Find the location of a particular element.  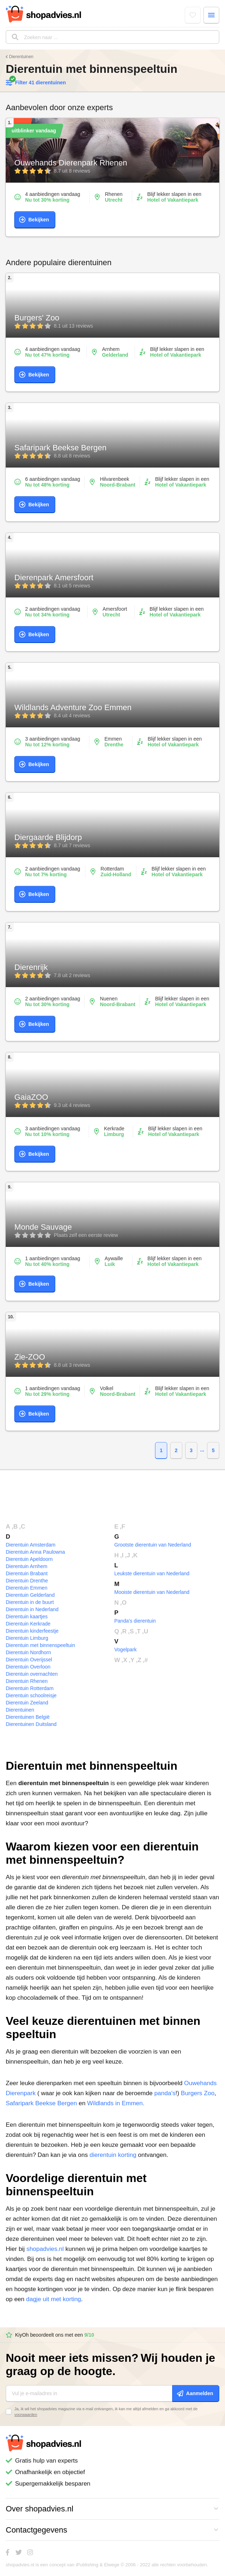

Dierentuin in Nederland is located at coordinates (32, 1609).